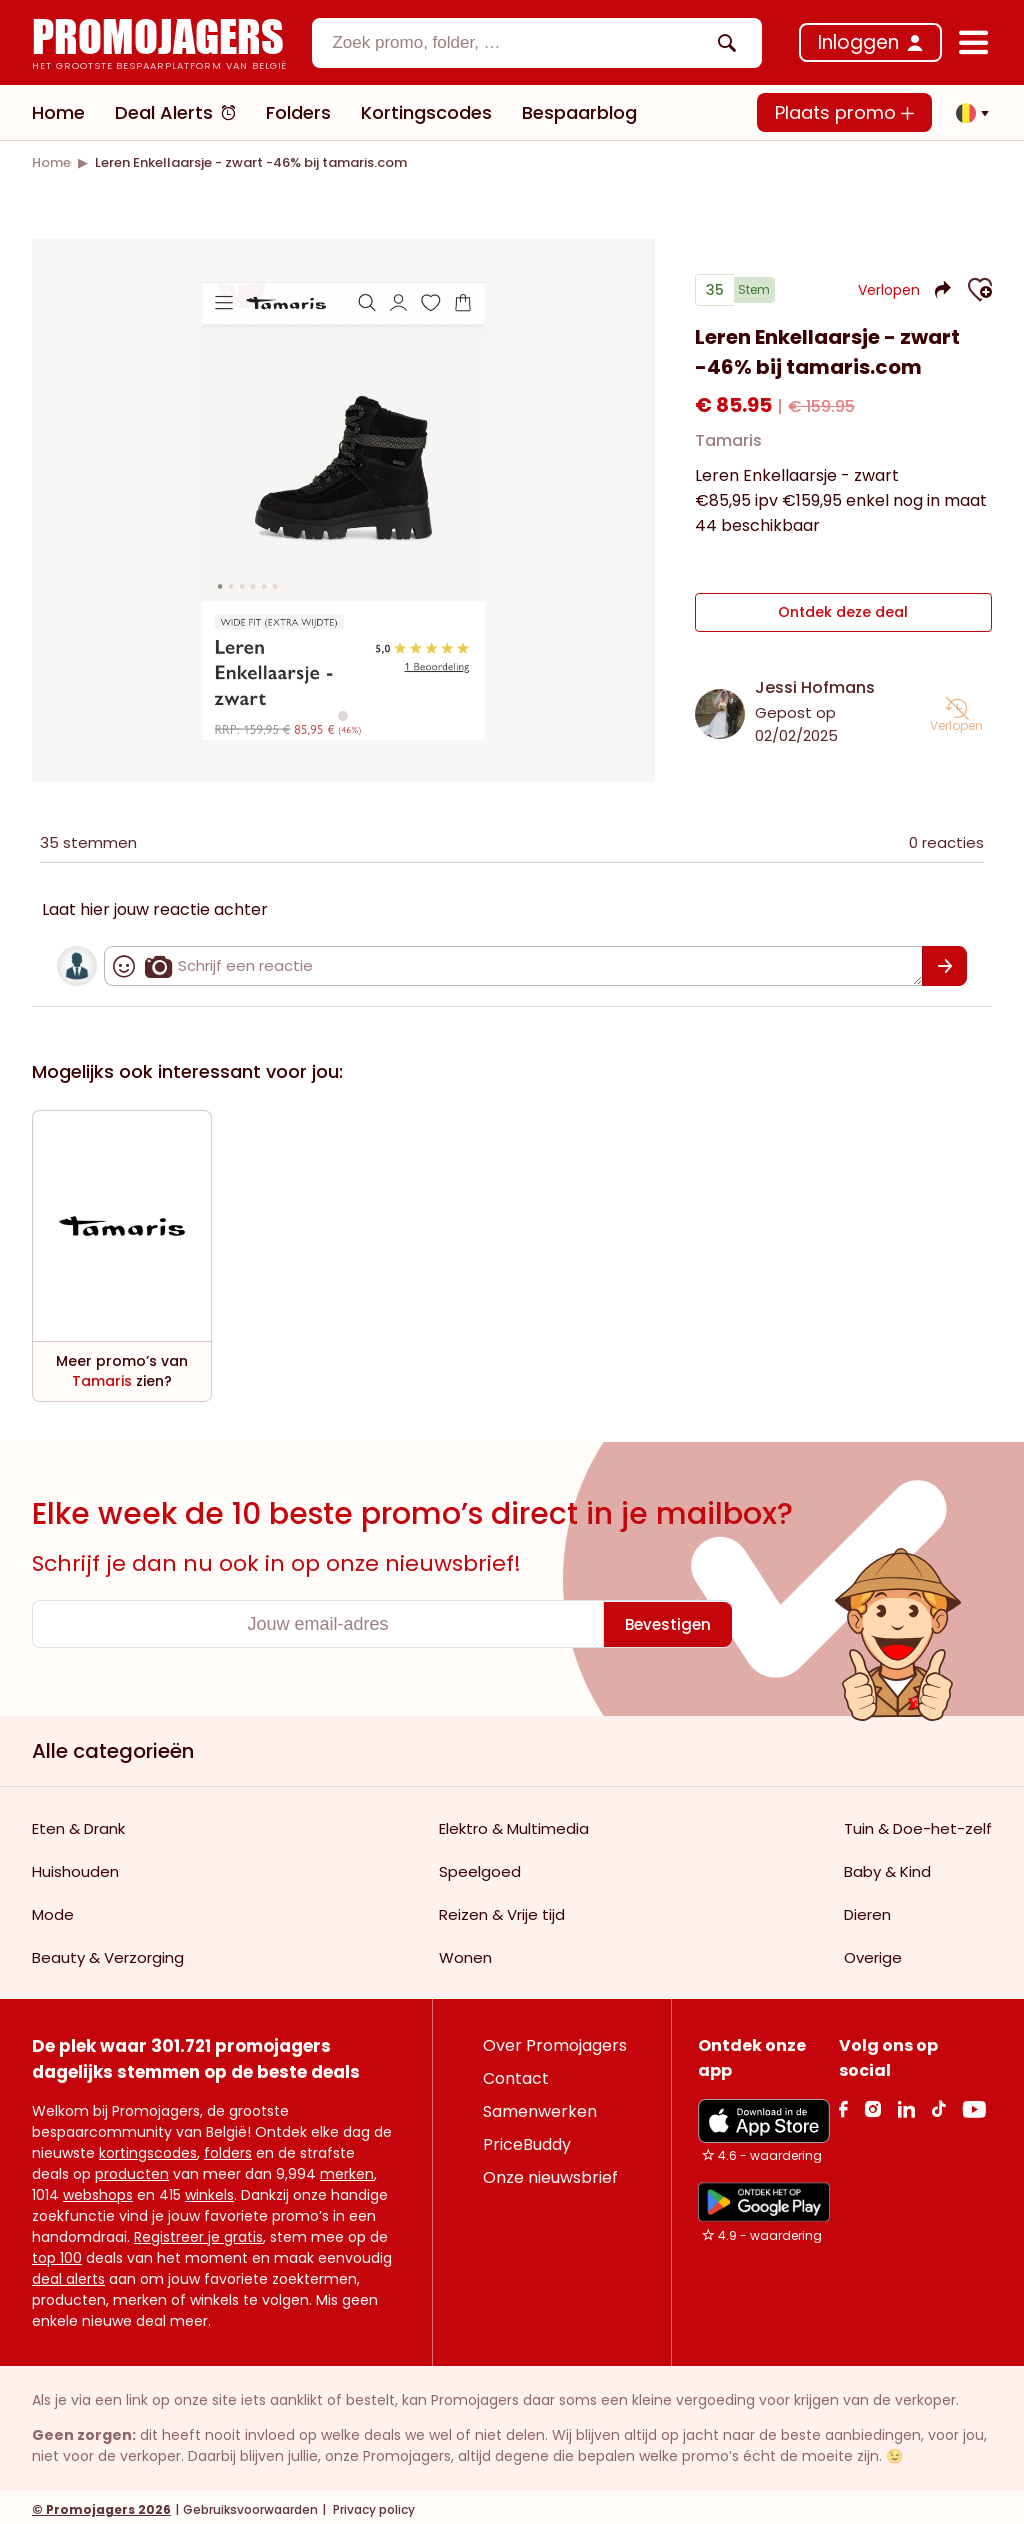 This screenshot has height=2524, width=1024. What do you see at coordinates (844, 112) in the screenshot?
I see `Plaats promo` at bounding box center [844, 112].